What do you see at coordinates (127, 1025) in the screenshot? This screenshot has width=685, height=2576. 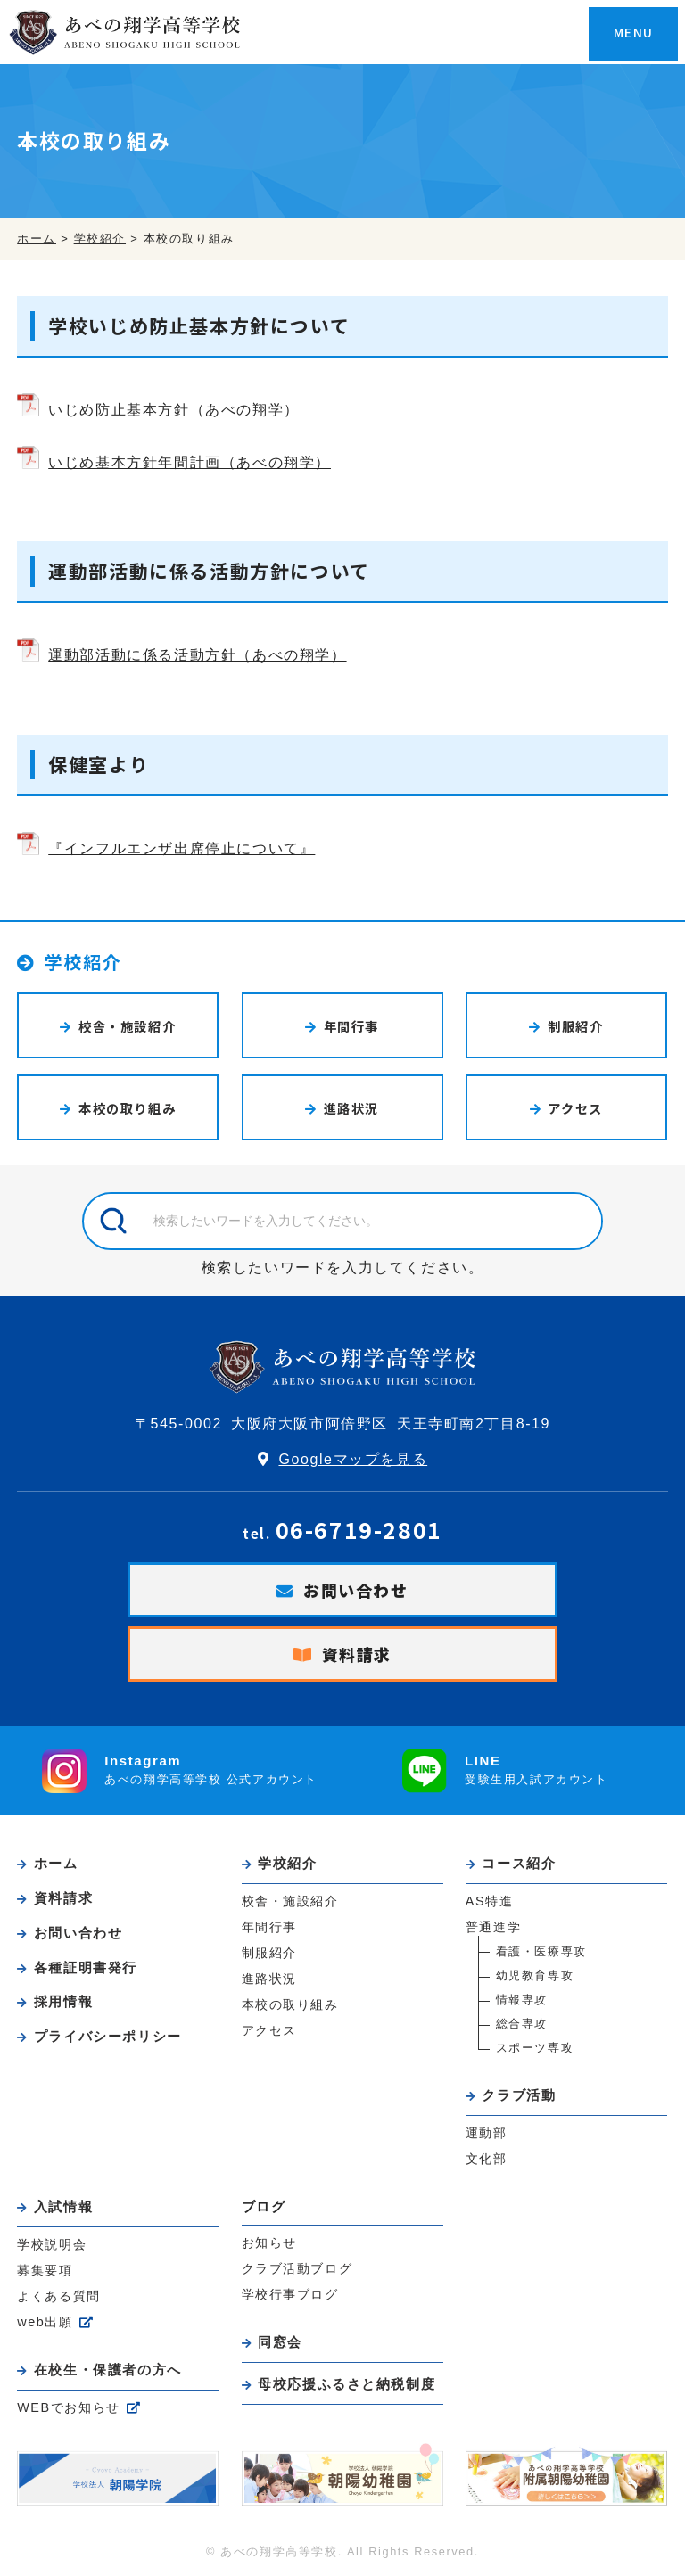 I see `校舎・施設紹介` at bounding box center [127, 1025].